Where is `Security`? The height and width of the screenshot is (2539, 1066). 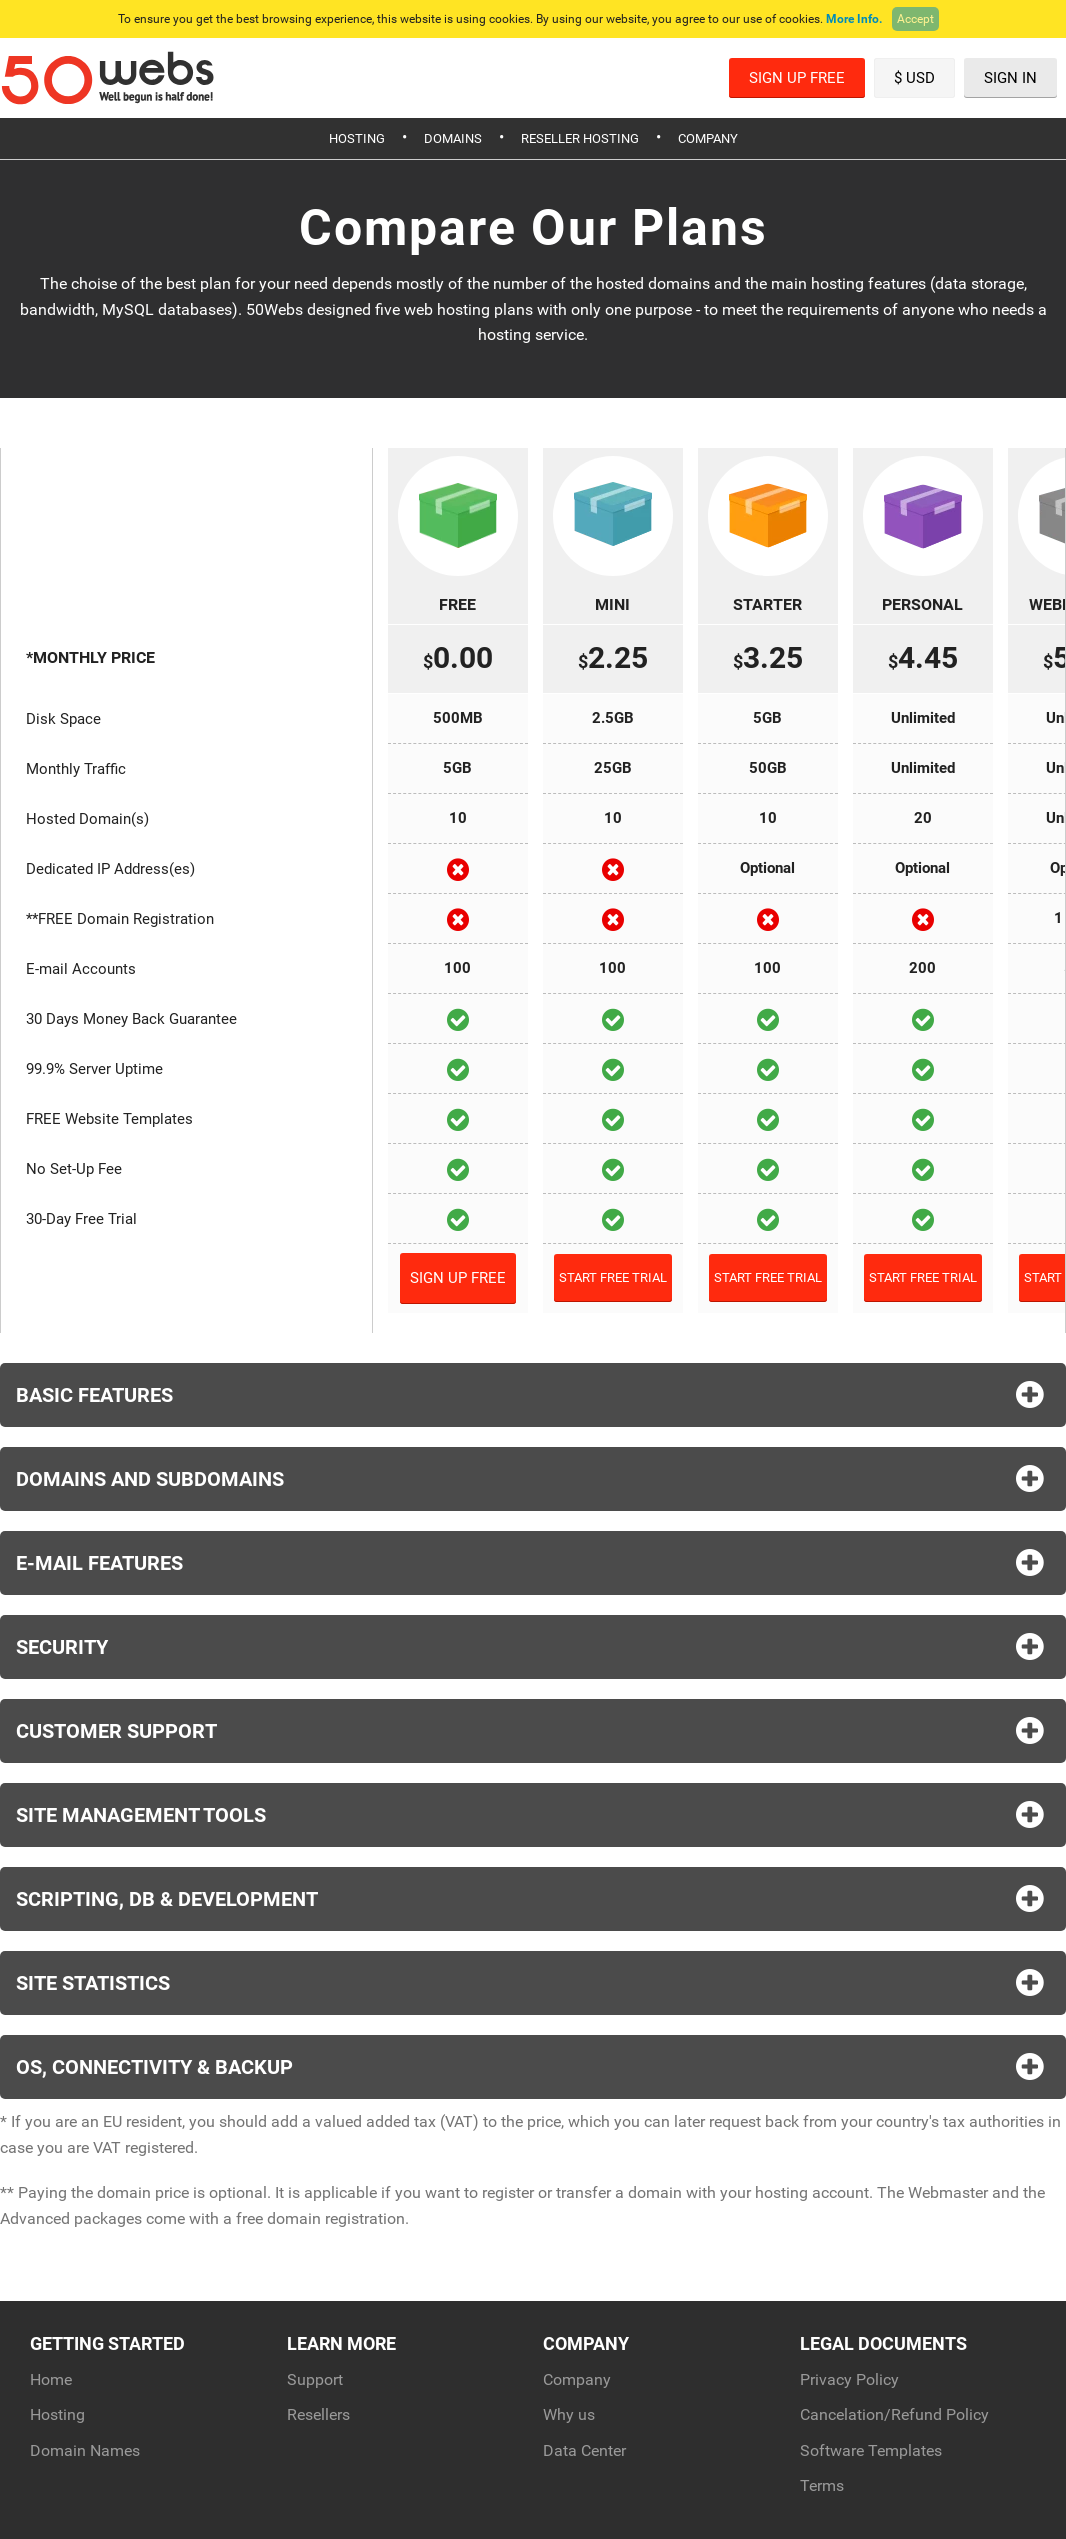 Security is located at coordinates (533, 1647).